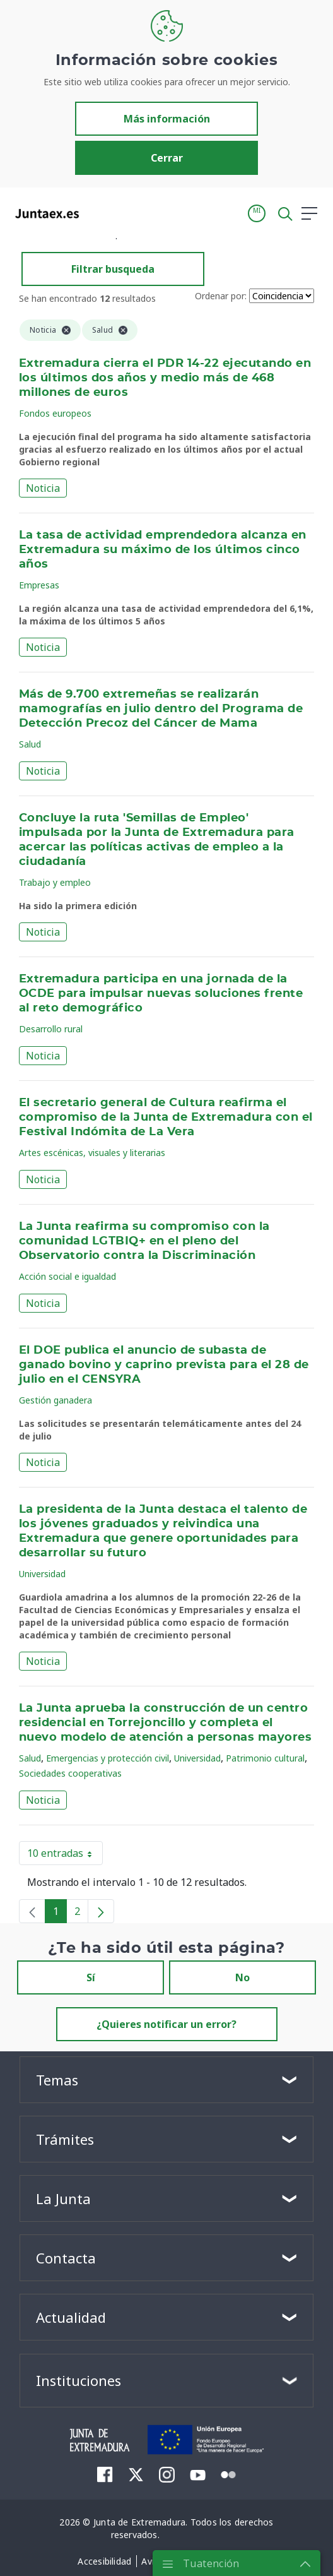  Describe the element at coordinates (43, 488) in the screenshot. I see `Noticia` at that location.